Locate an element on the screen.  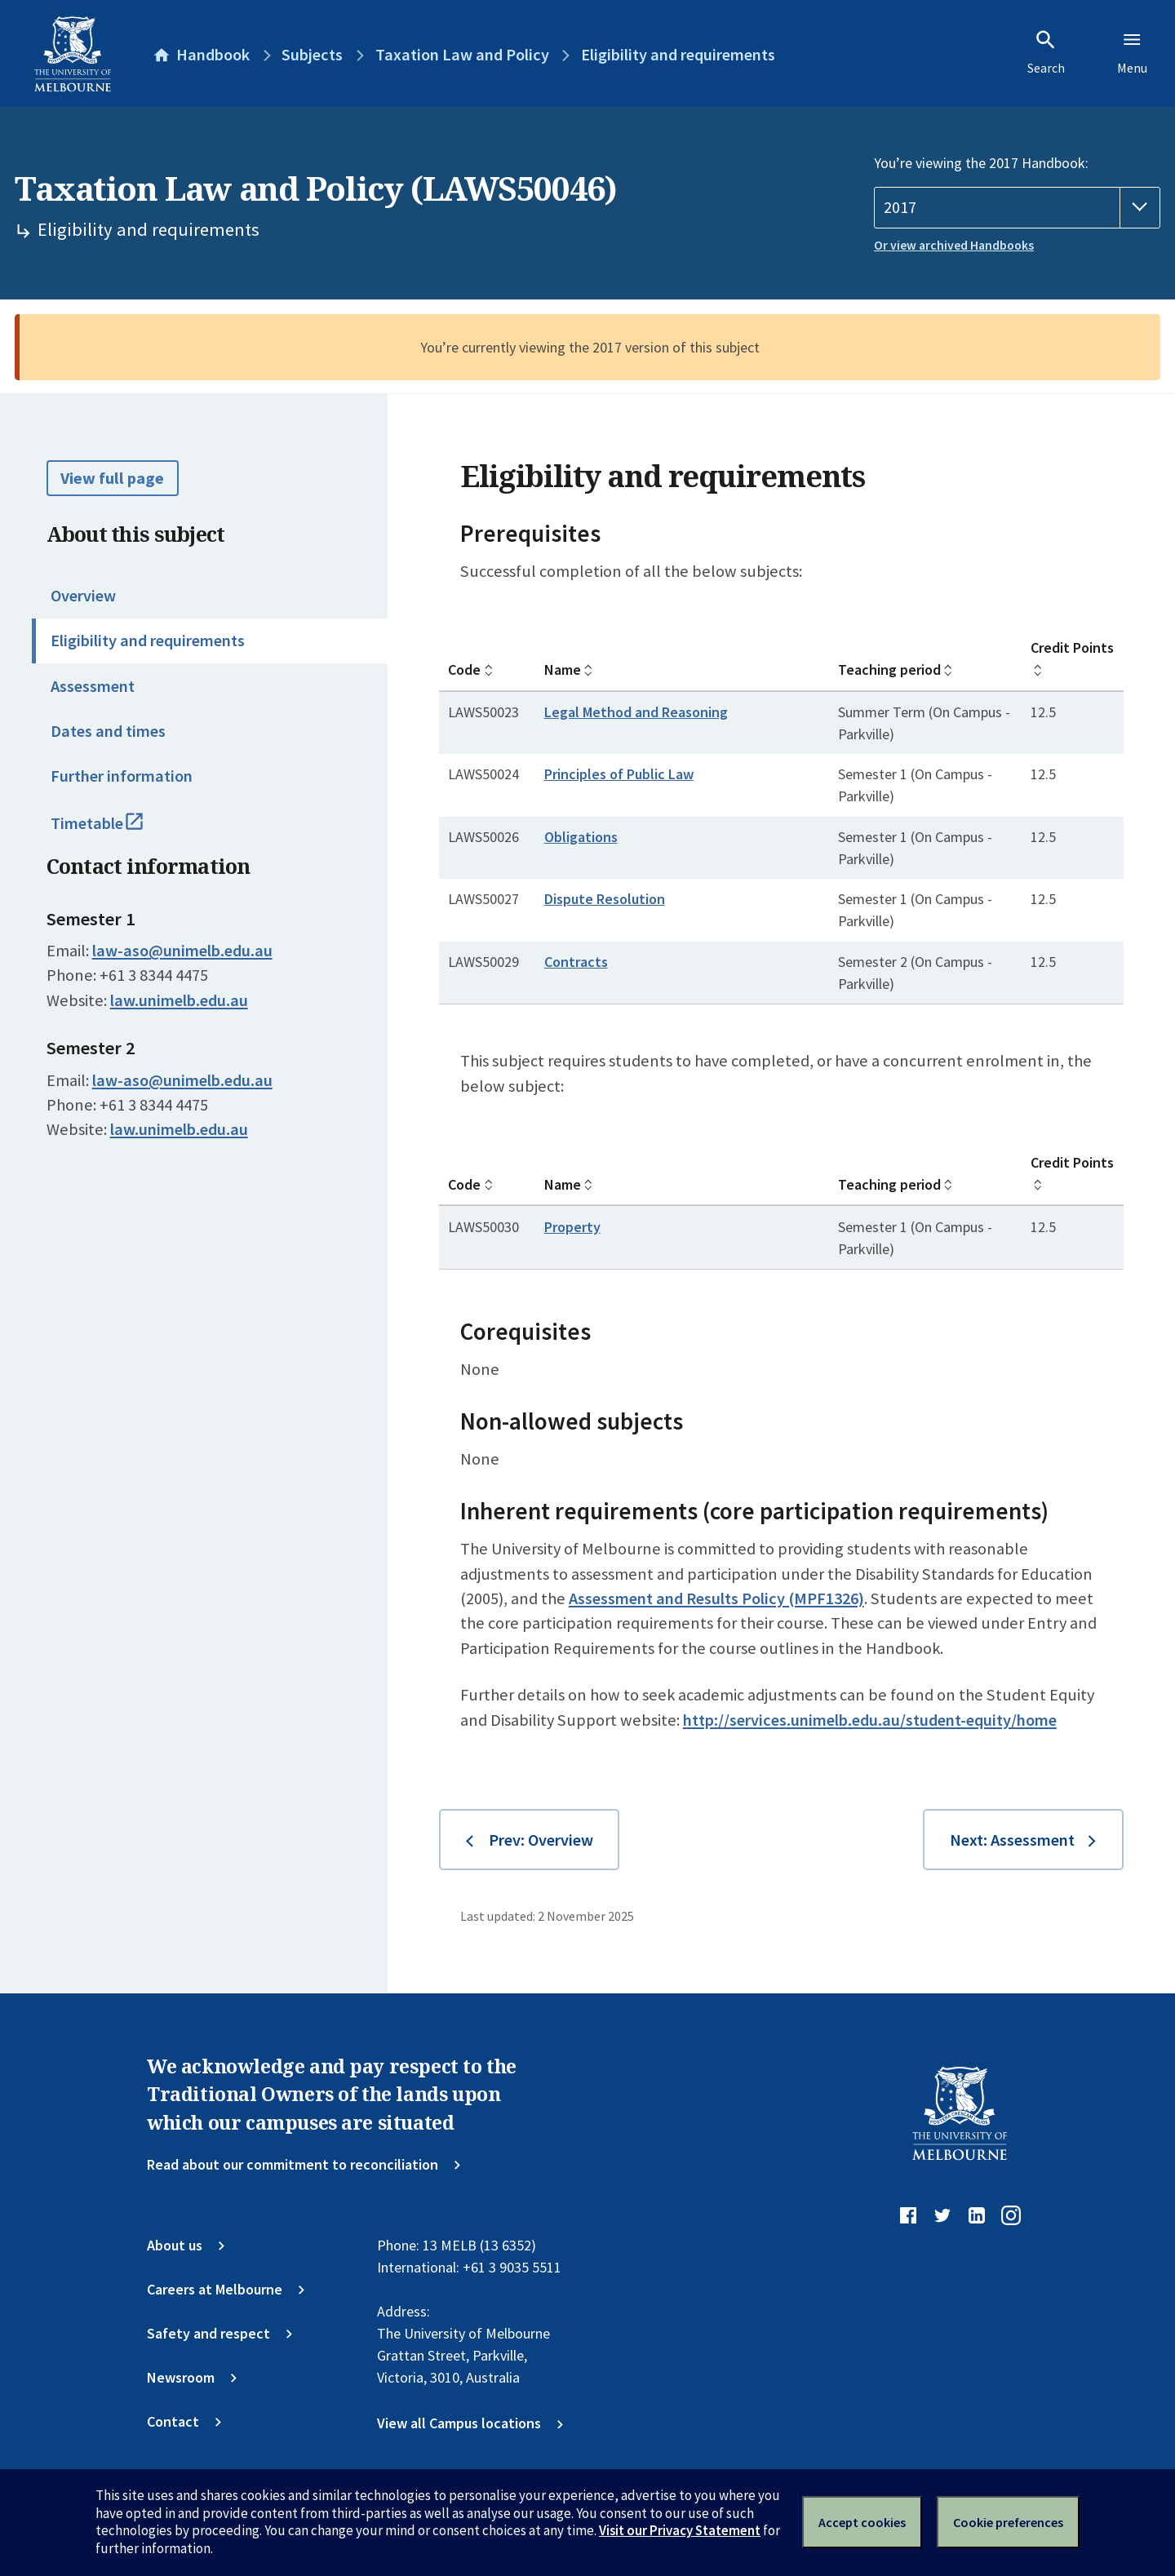
Code is located at coordinates (464, 669).